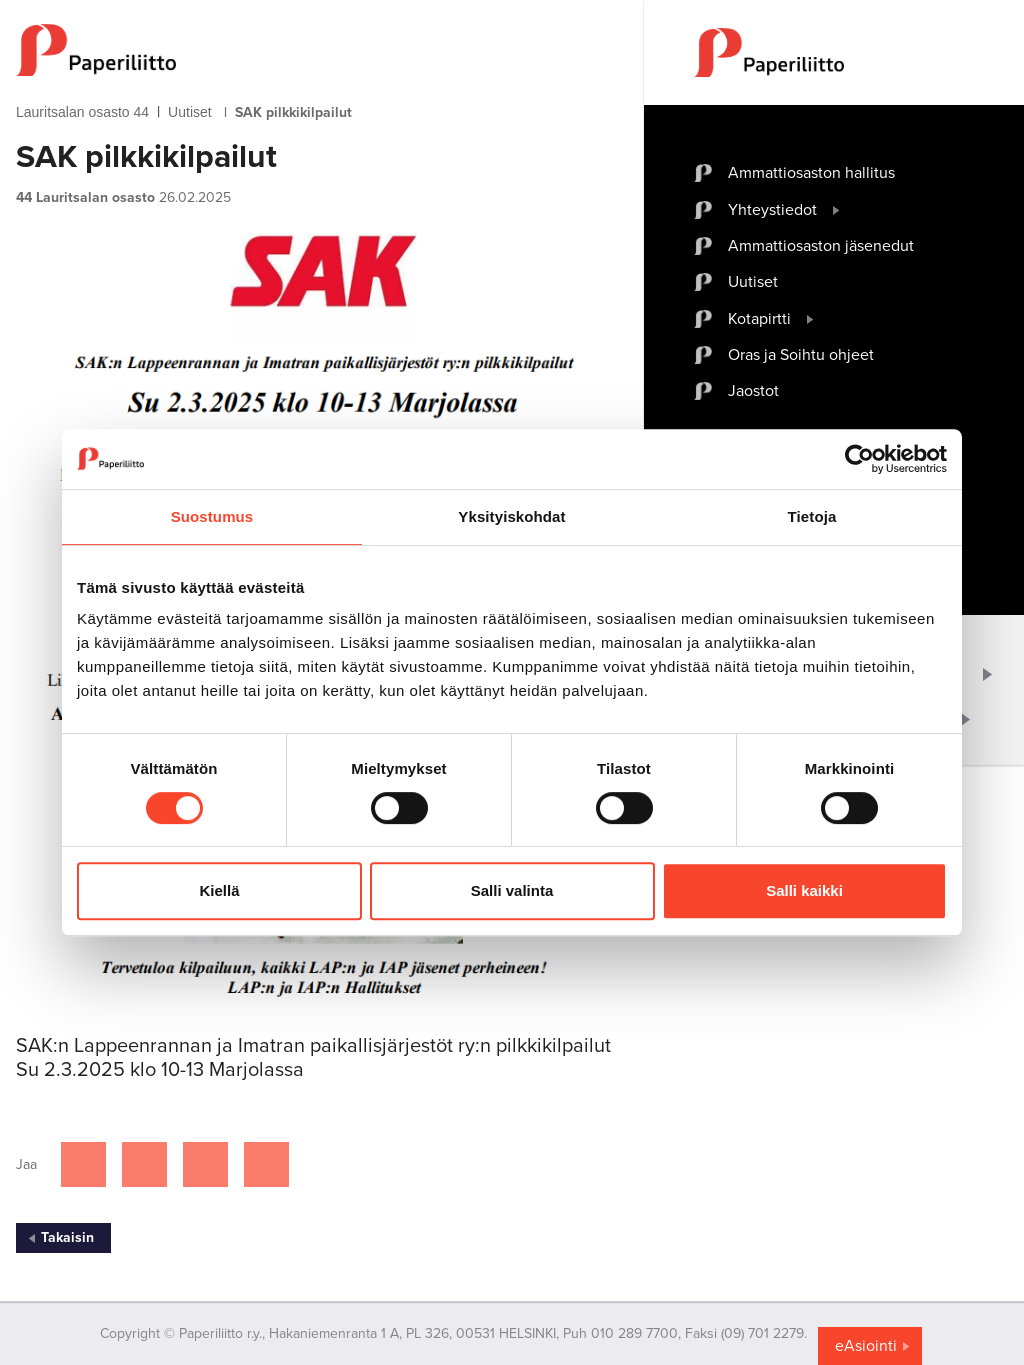  Describe the element at coordinates (212, 516) in the screenshot. I see `Suostumus [tab]` at that location.